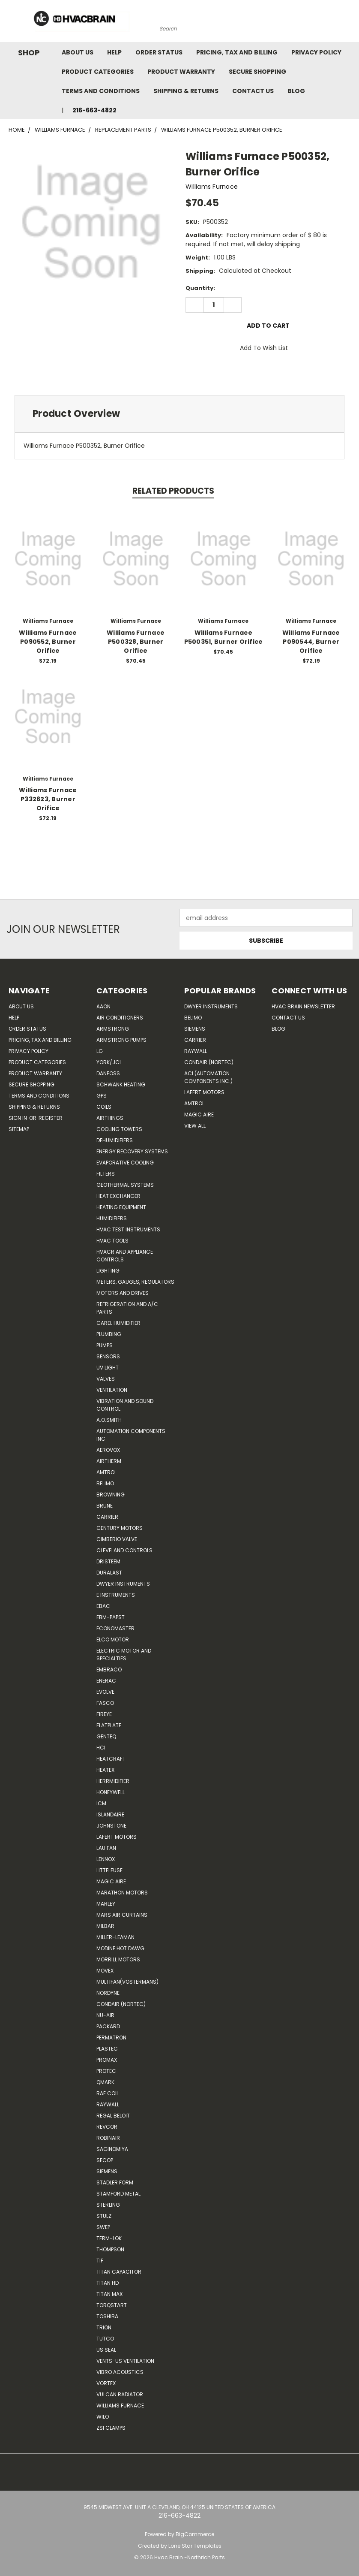 The height and width of the screenshot is (2576, 359). Describe the element at coordinates (125, 1162) in the screenshot. I see `Evaporative Cooling` at that location.